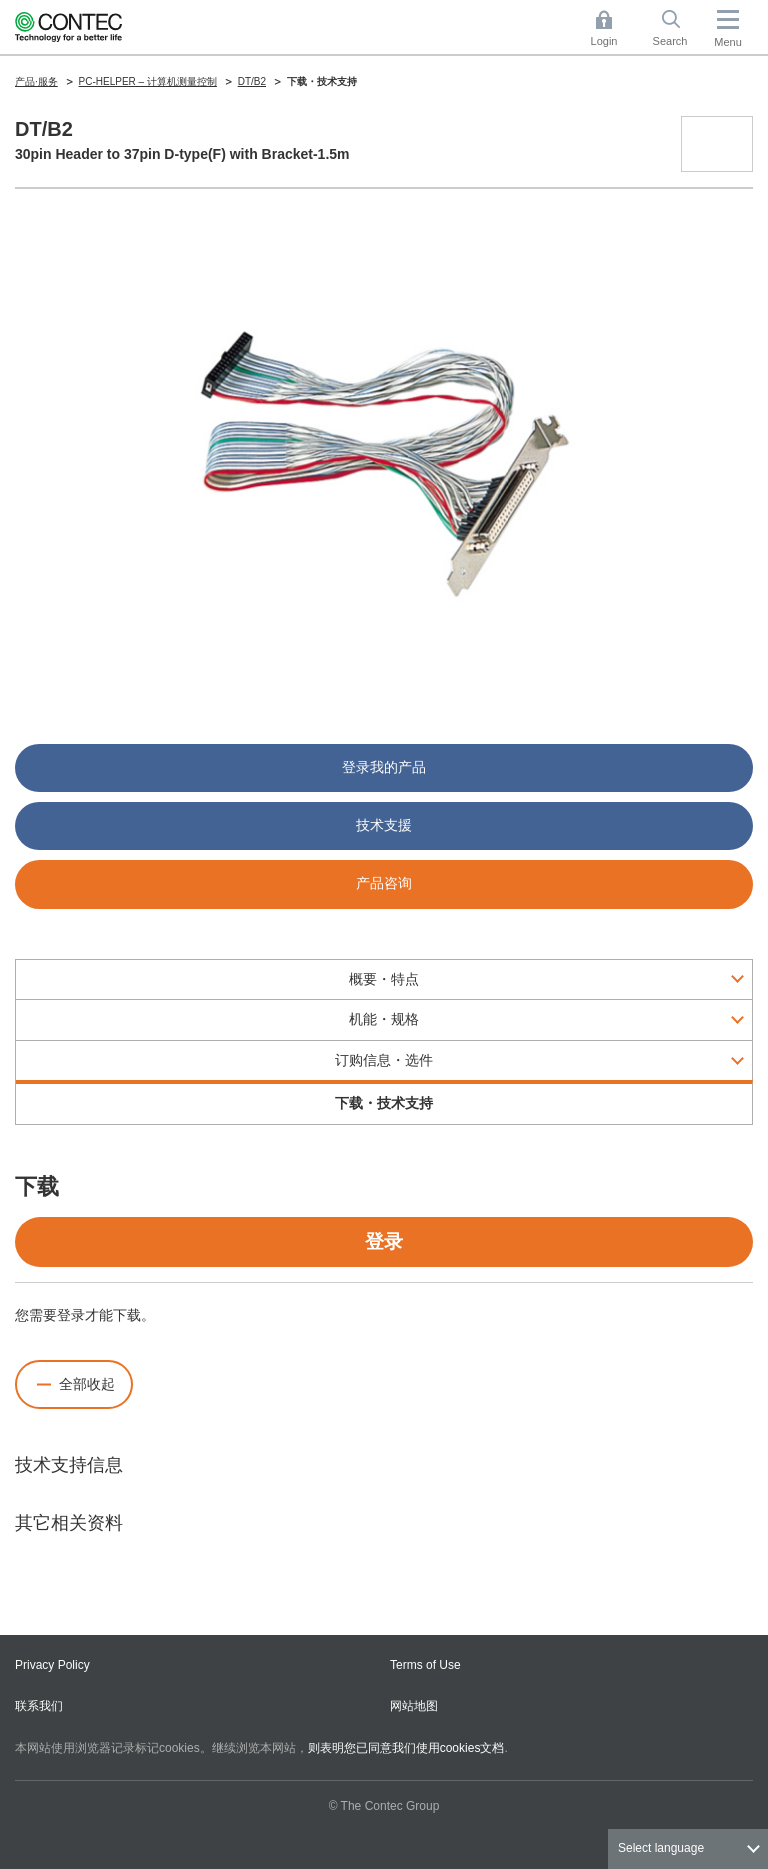 This screenshot has width=768, height=1869. Describe the element at coordinates (39, 1706) in the screenshot. I see `联系我们` at that location.